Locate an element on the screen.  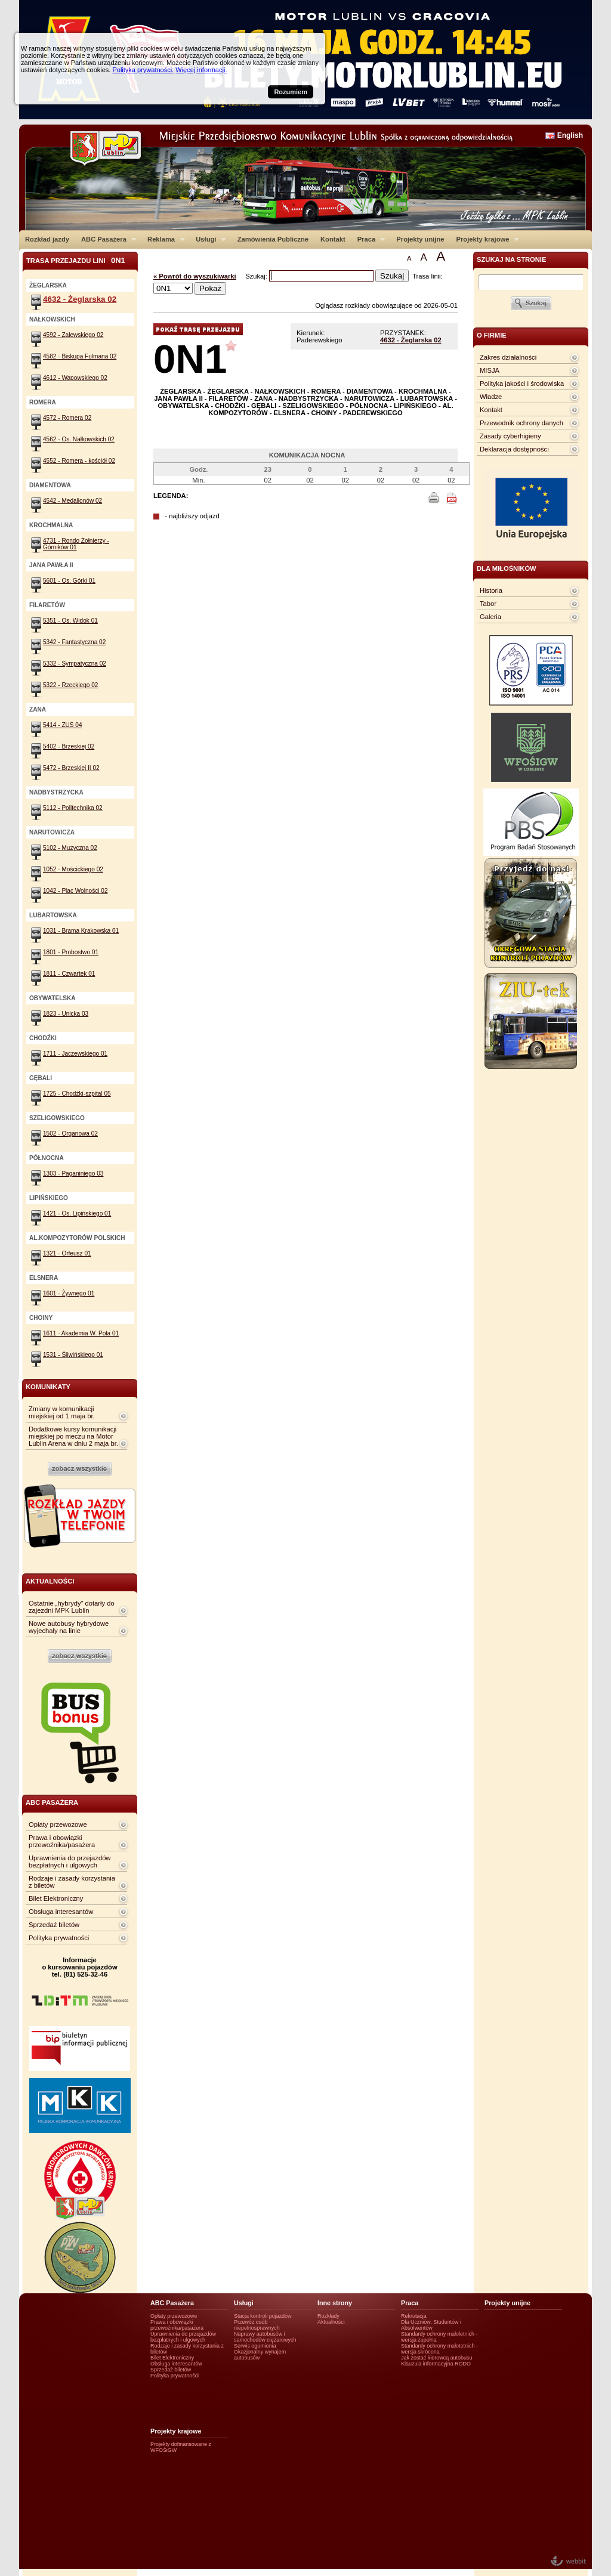
Zamówienia Publiczne is located at coordinates (272, 239).